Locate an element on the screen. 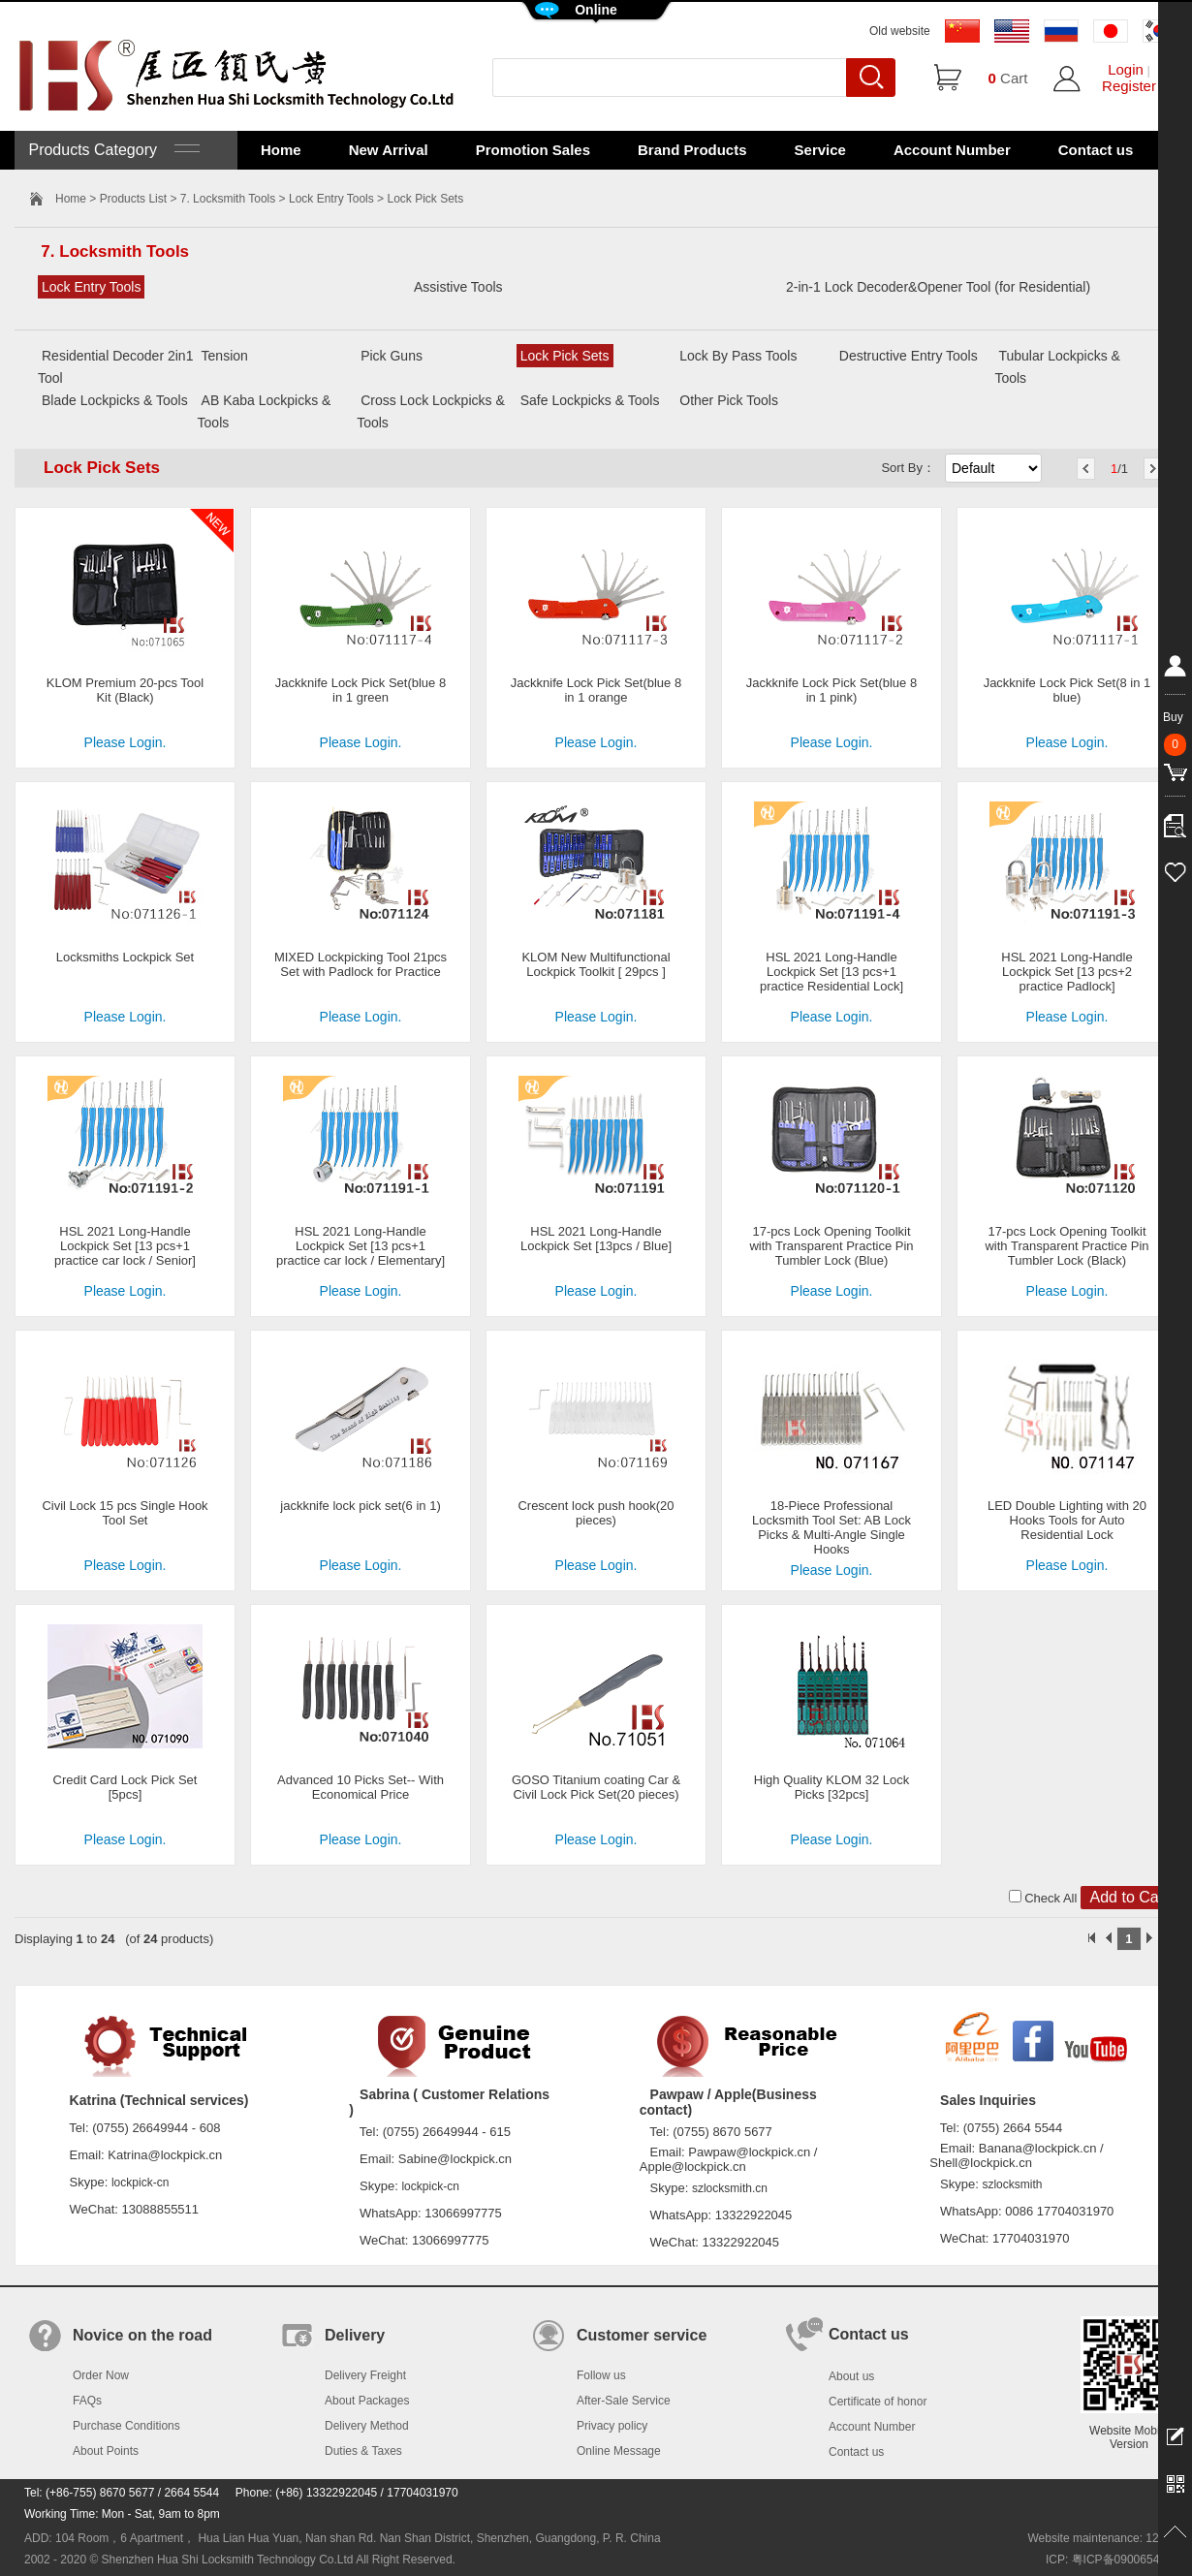  High Quality KLOM 32 Lock Picks [32pcs] is located at coordinates (831, 1787).